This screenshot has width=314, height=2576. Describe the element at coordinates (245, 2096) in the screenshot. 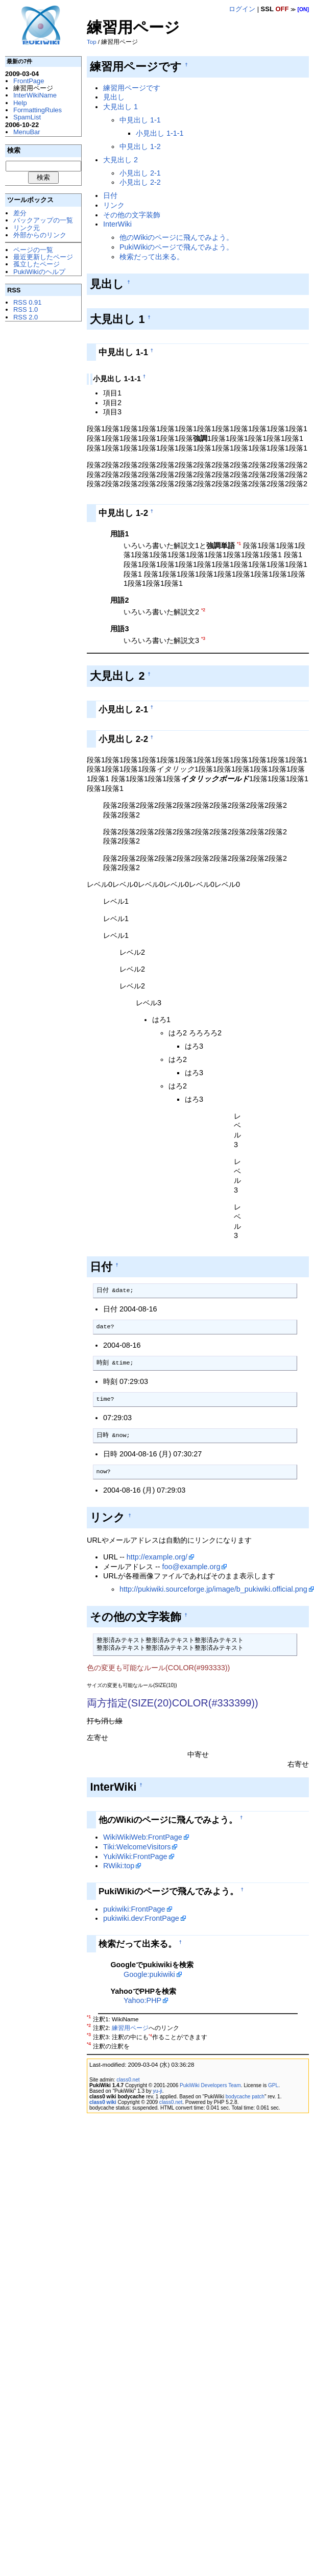

I see `bodycache patch` at that location.